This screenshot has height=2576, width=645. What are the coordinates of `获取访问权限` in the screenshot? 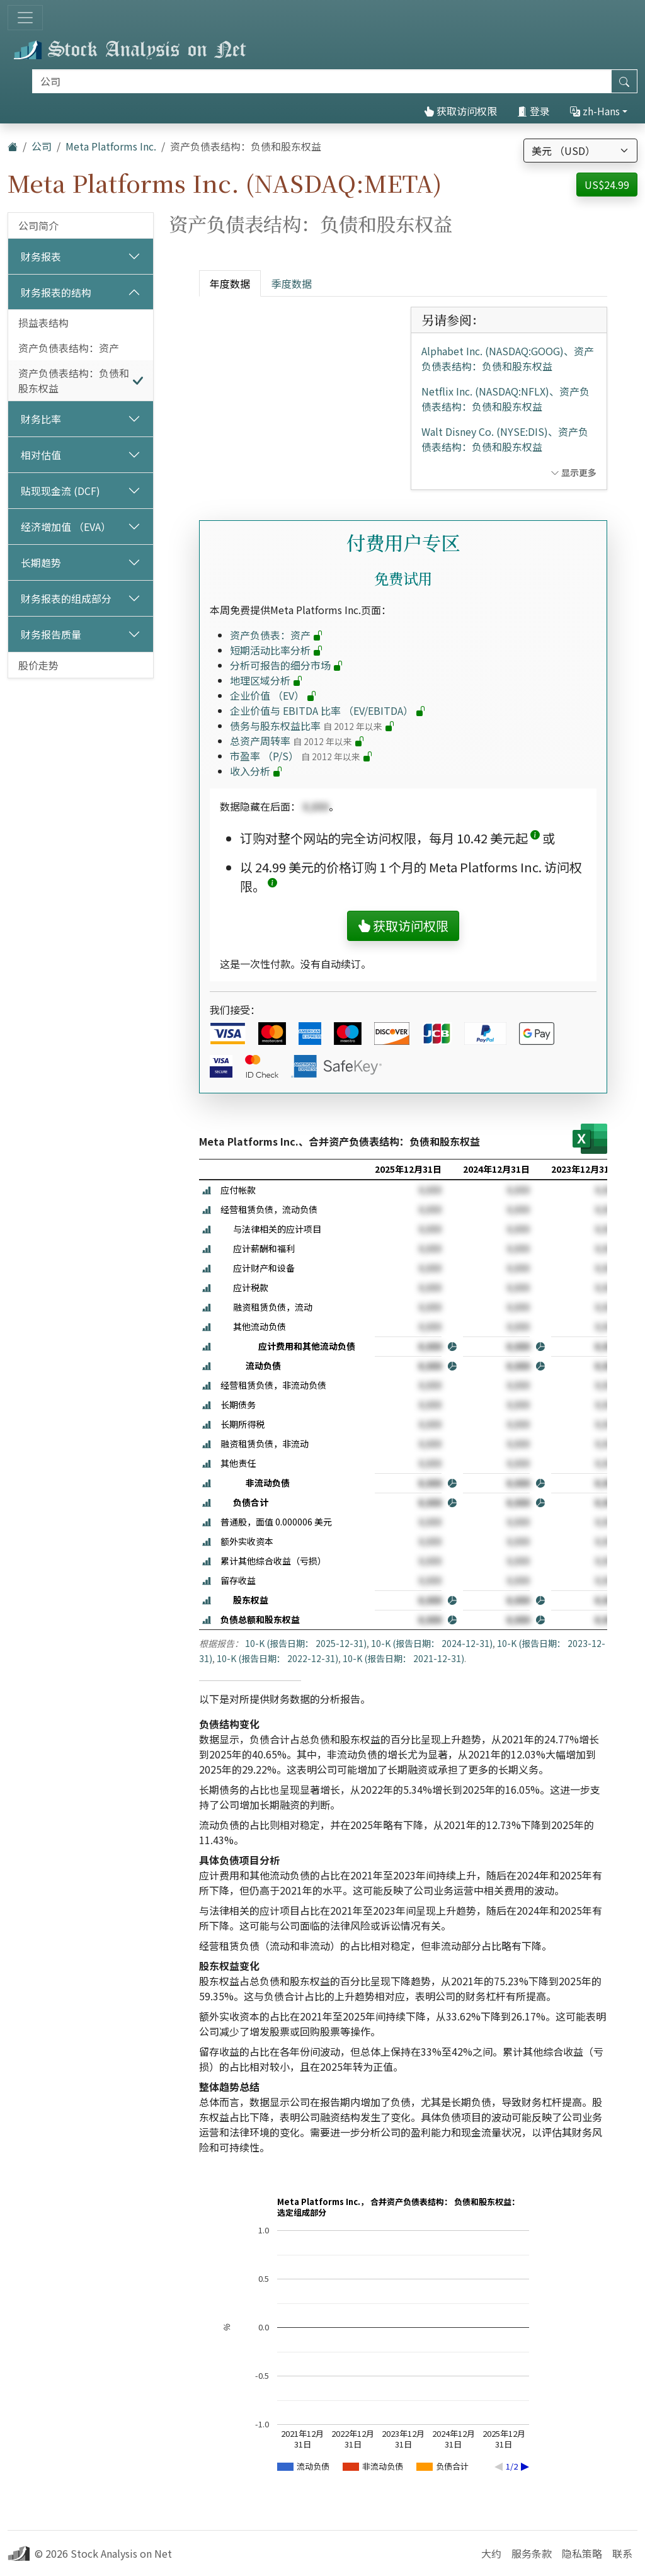 It's located at (460, 110).